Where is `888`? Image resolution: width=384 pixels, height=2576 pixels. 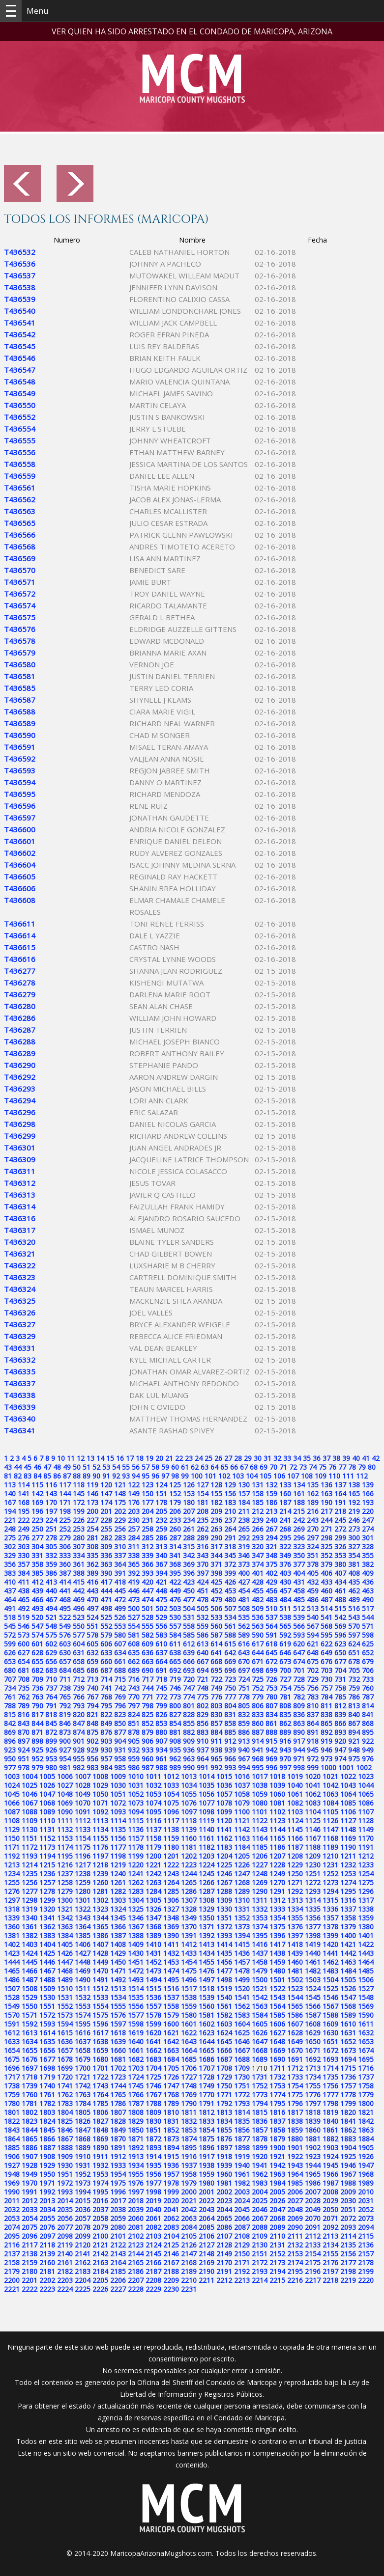
888 is located at coordinates (271, 1732).